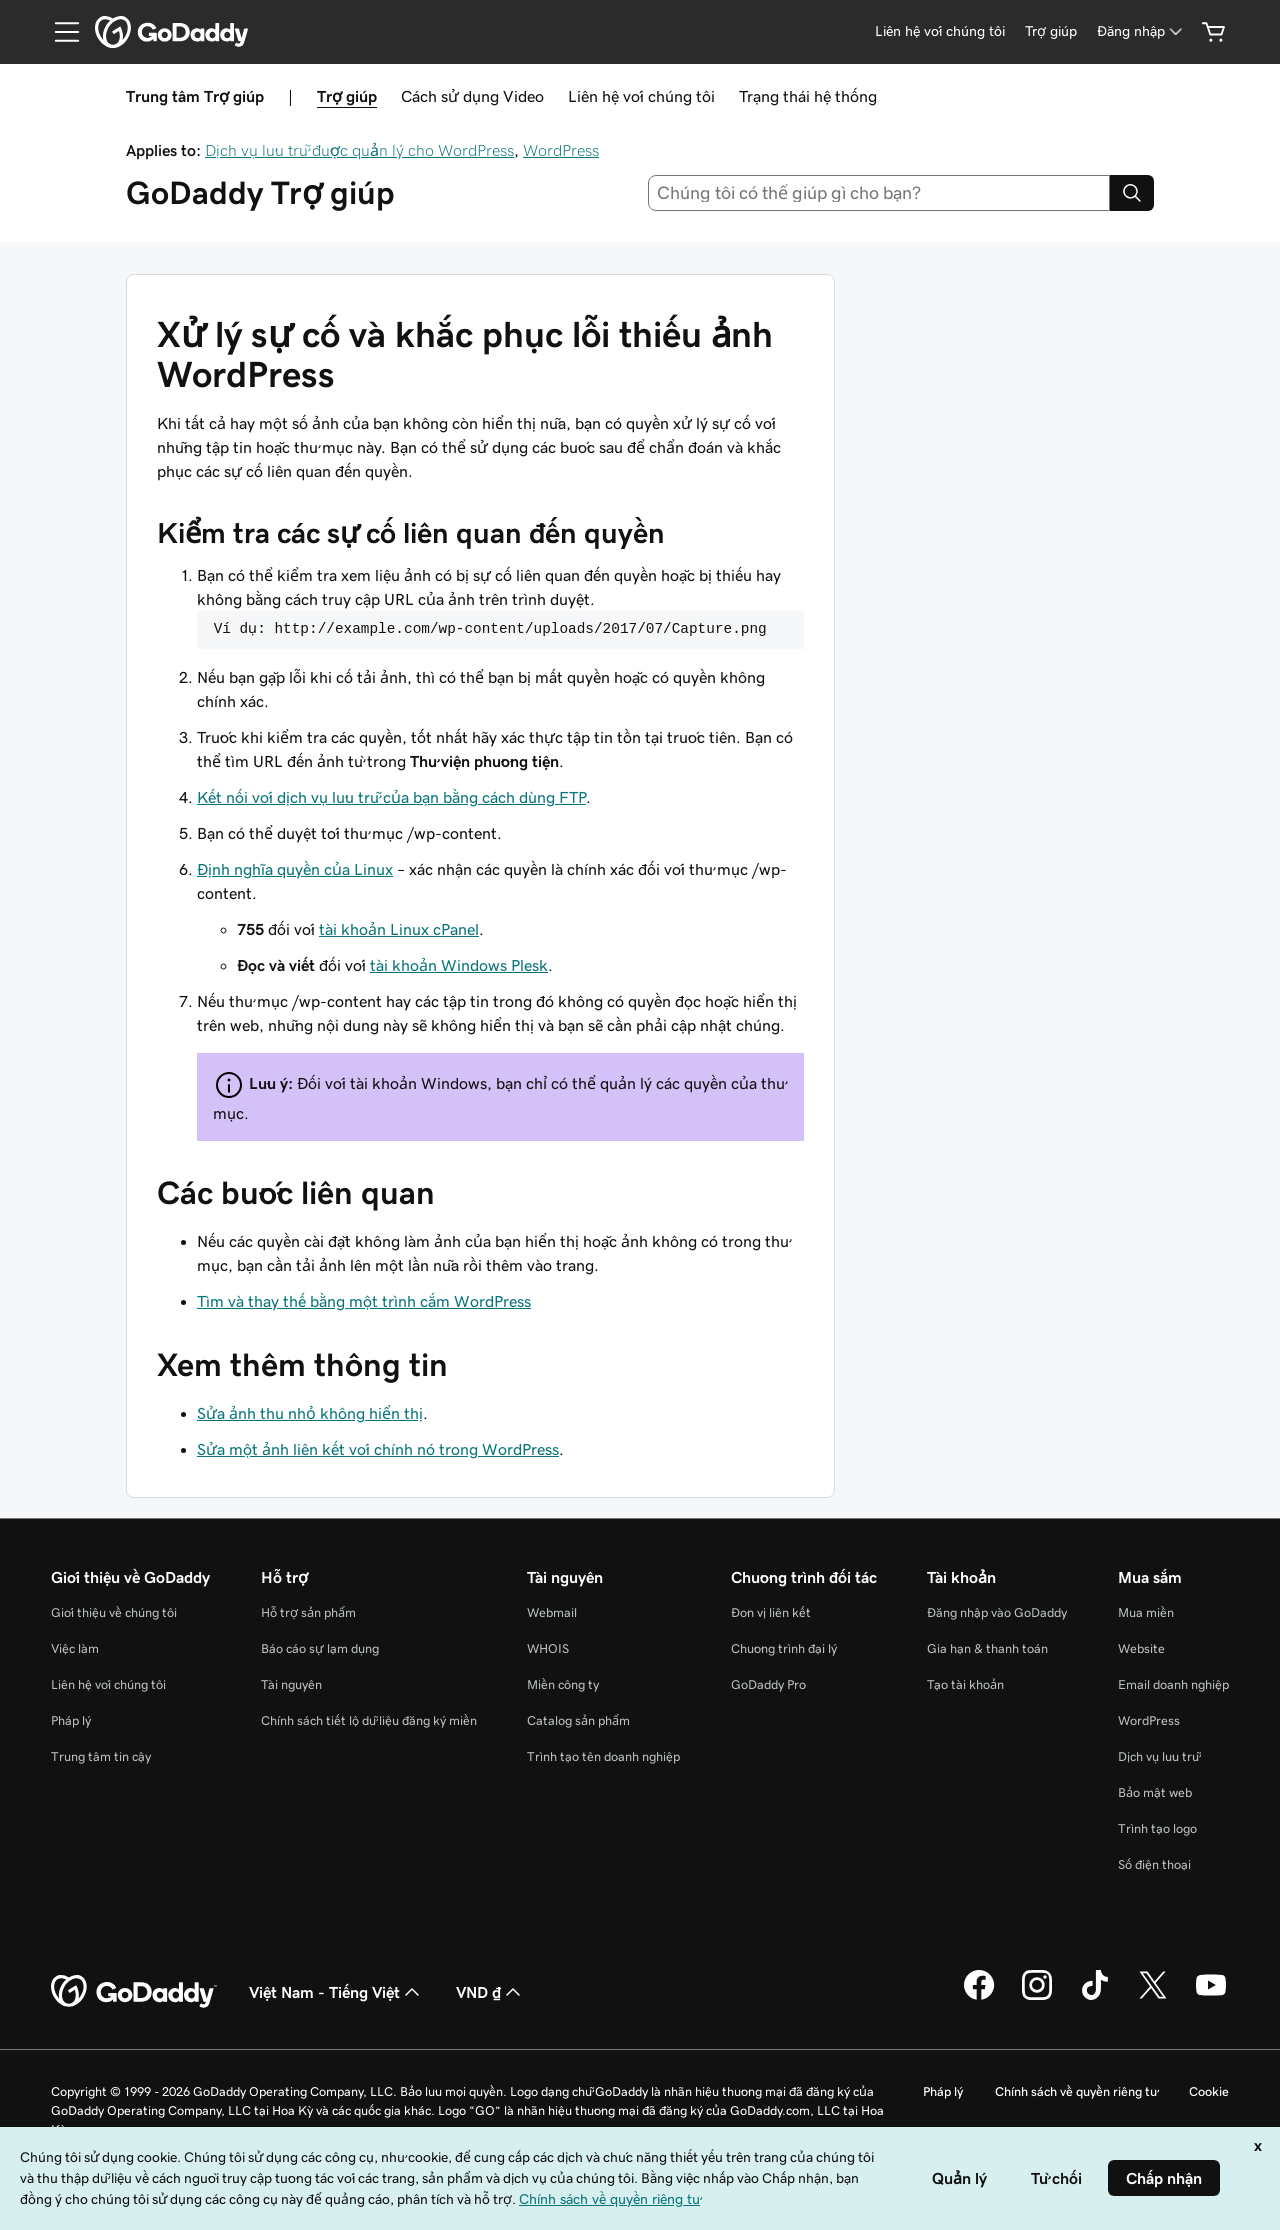 Image resolution: width=1280 pixels, height=2230 pixels. I want to click on Tạo tài khoản, so click(965, 1684).